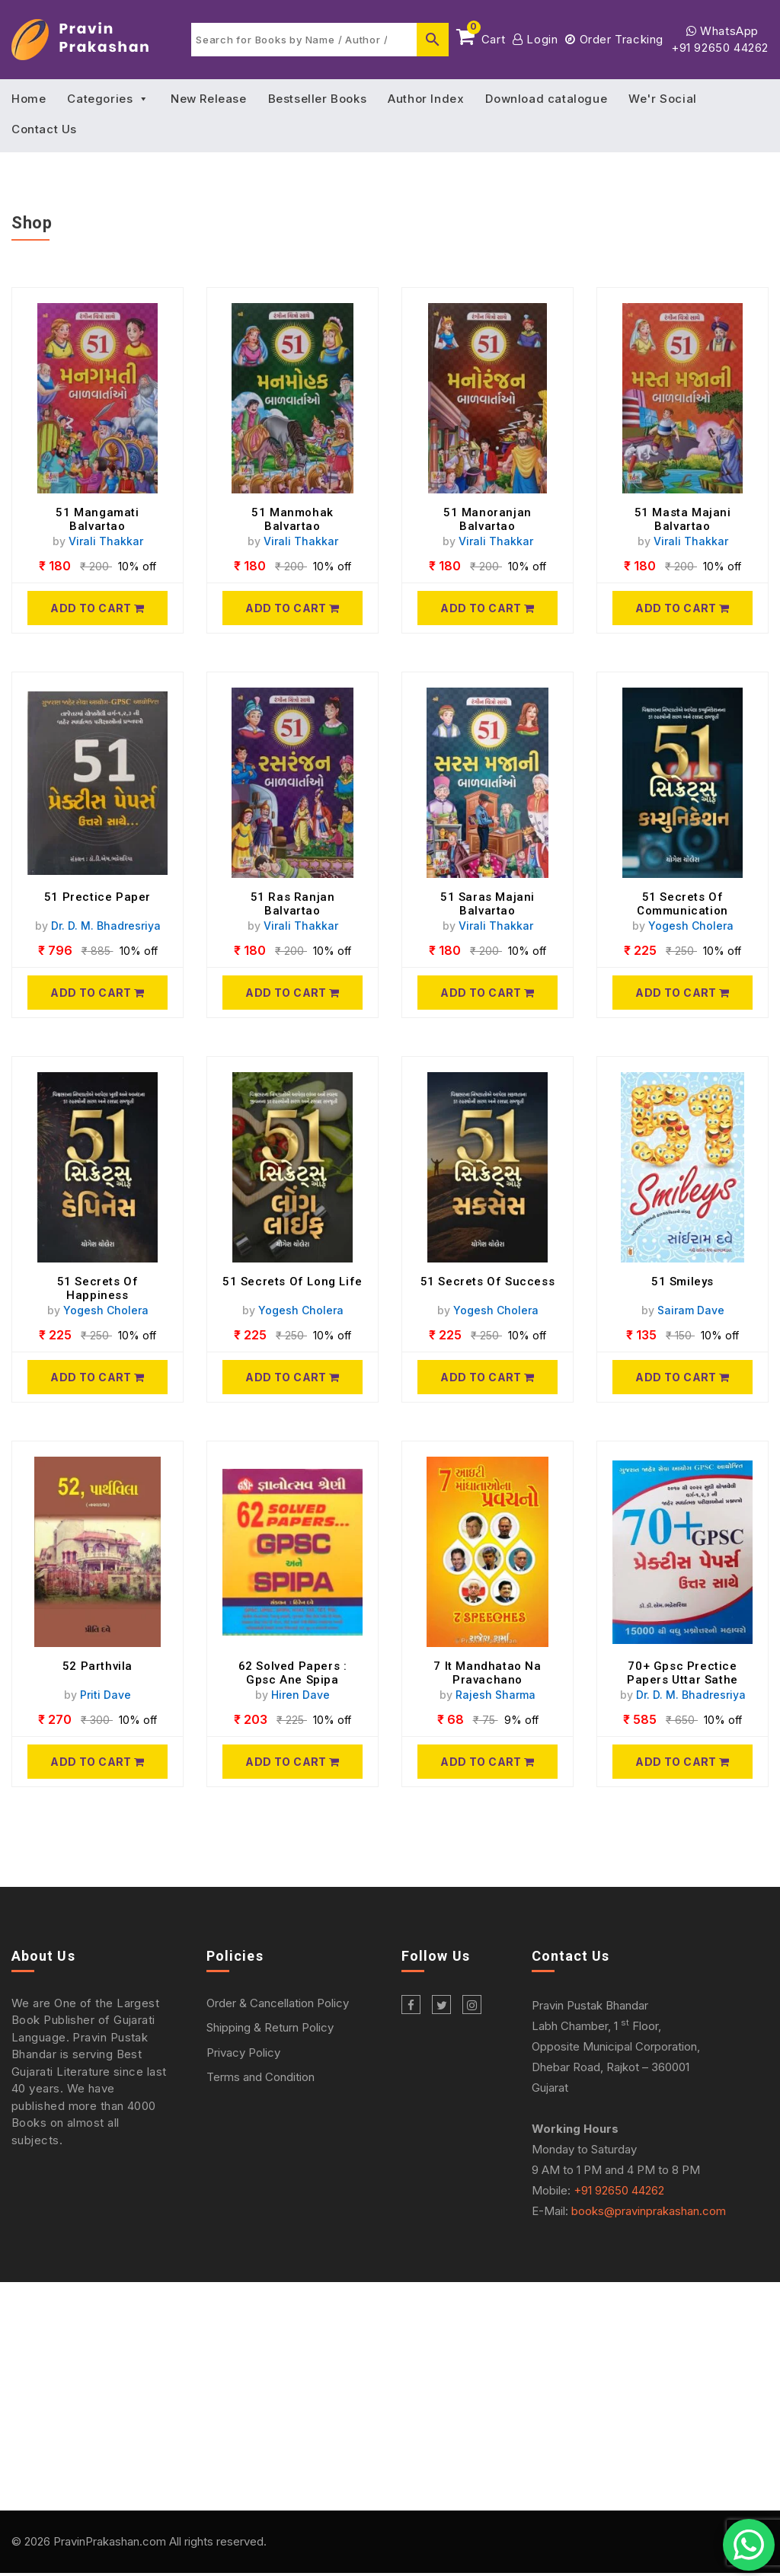  What do you see at coordinates (487, 519) in the screenshot?
I see `51 Manoranjan Balvartao` at bounding box center [487, 519].